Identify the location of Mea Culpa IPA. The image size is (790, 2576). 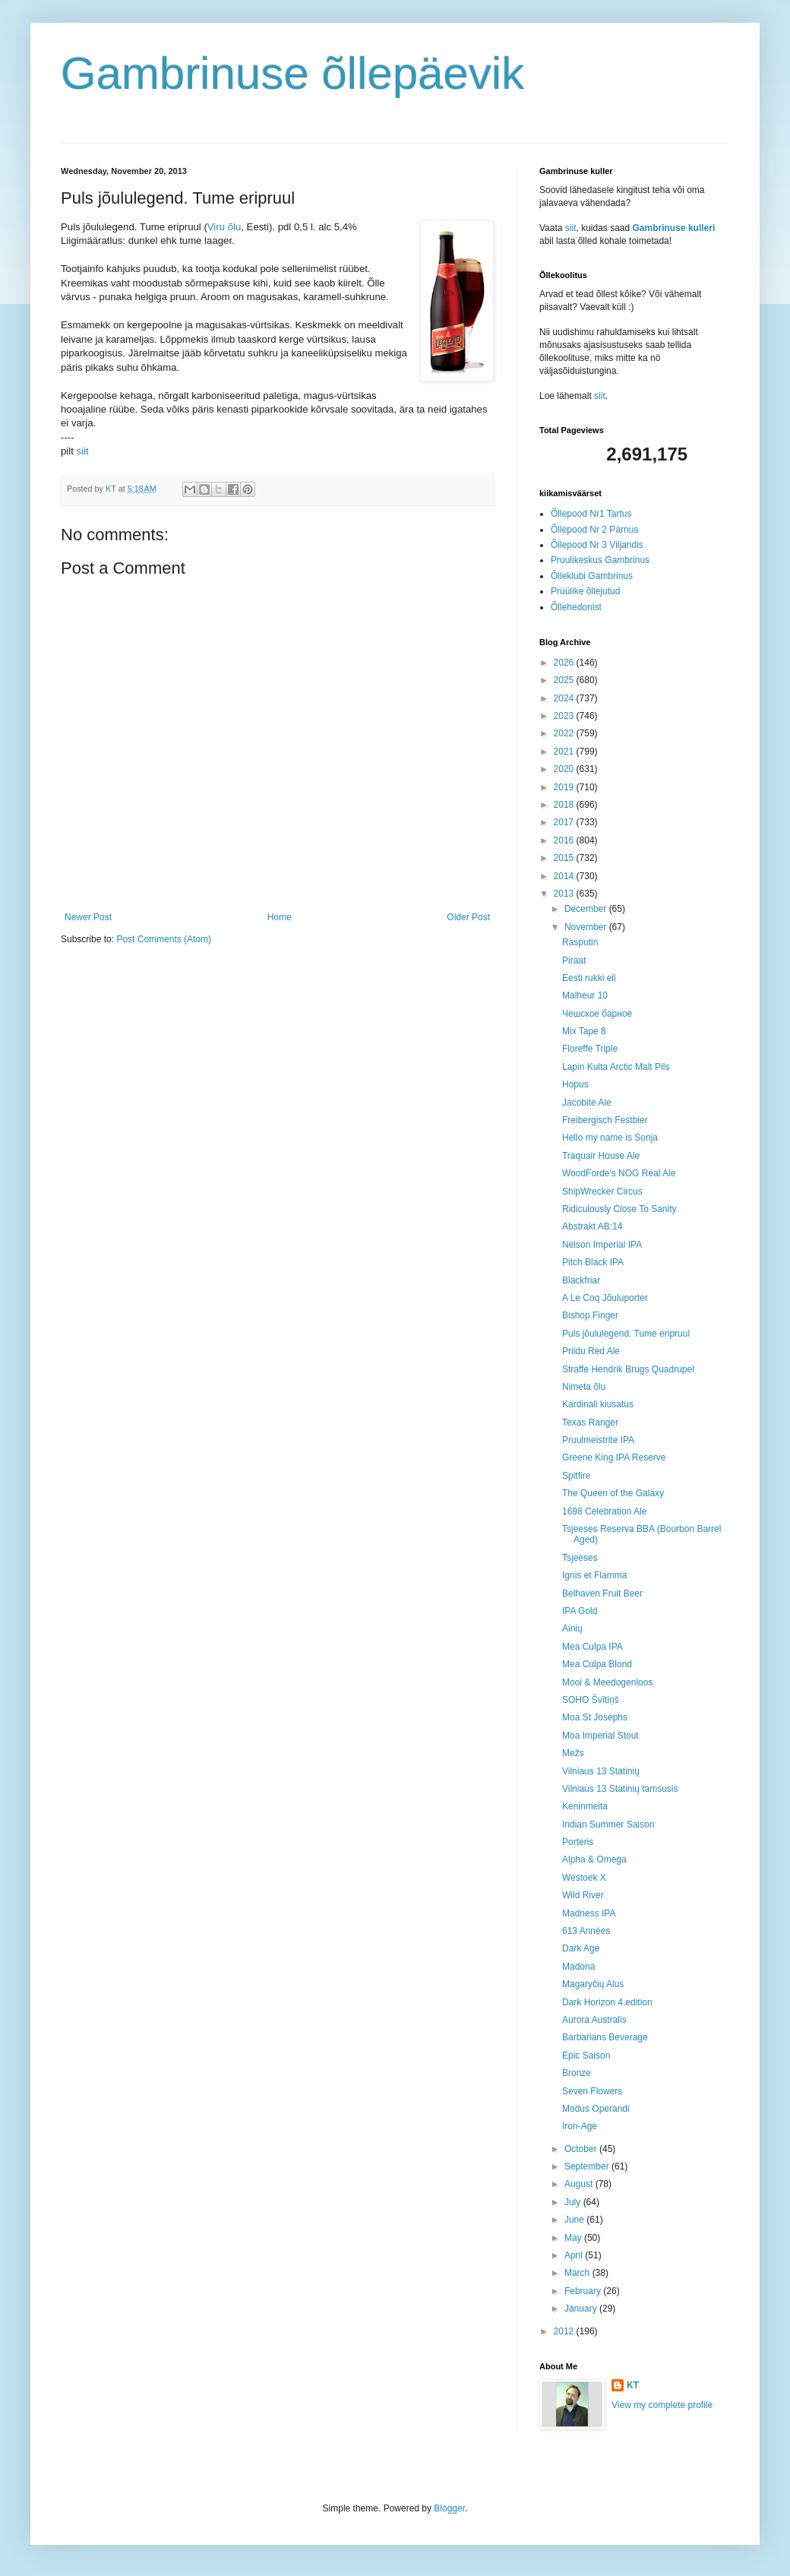
(592, 1646).